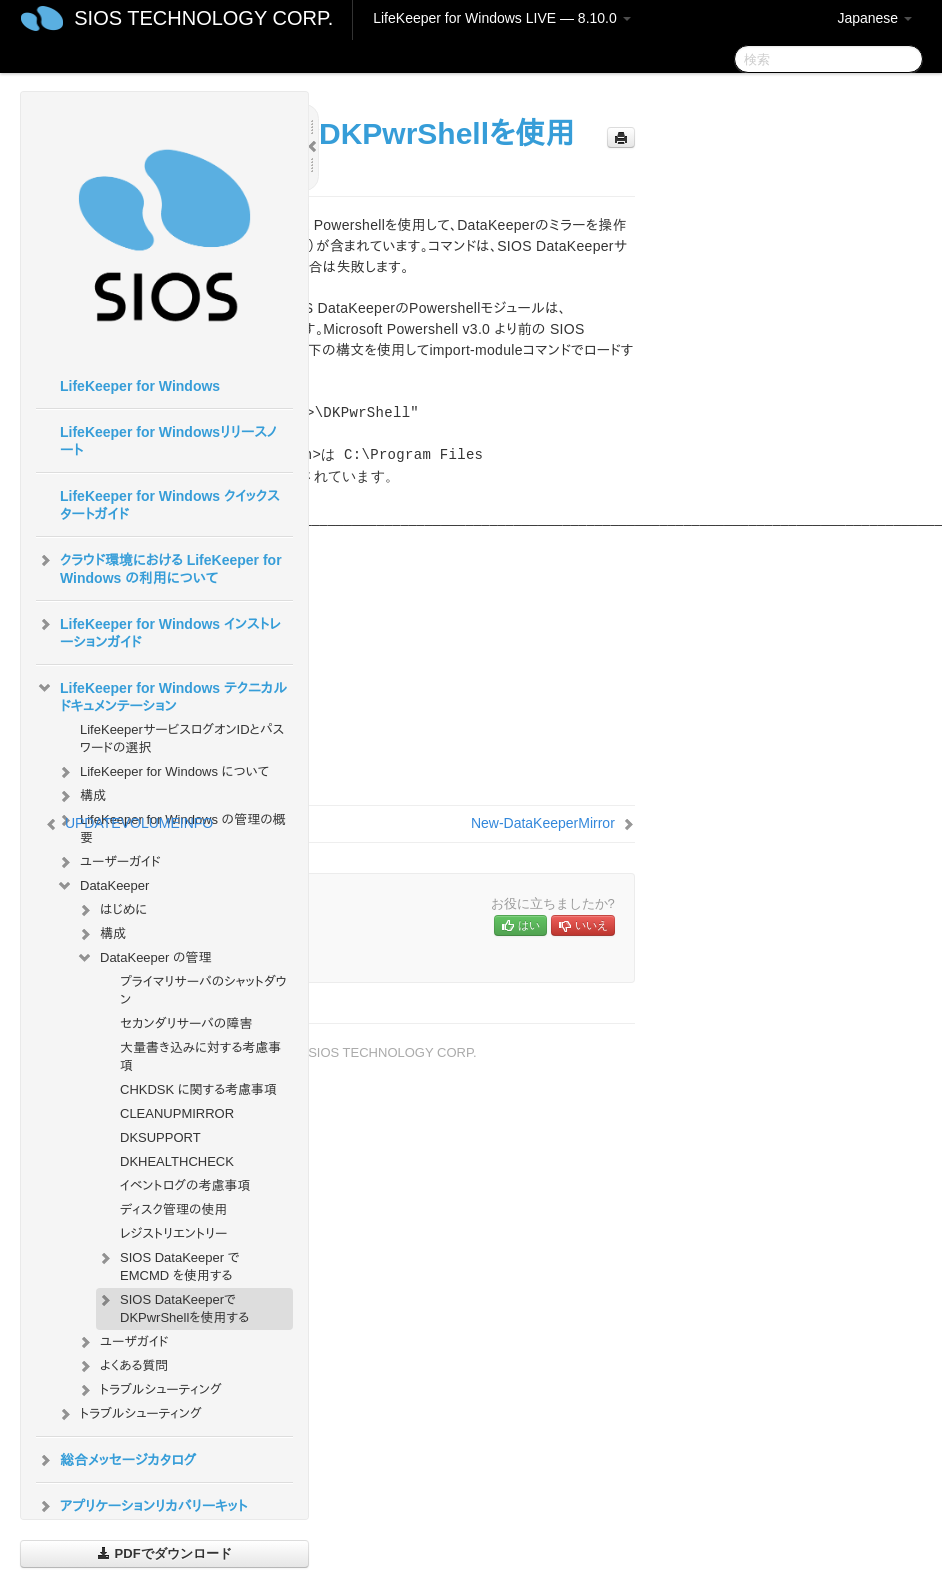 This screenshot has width=942, height=1588. I want to click on イベントログの考慮事項, so click(185, 1185).